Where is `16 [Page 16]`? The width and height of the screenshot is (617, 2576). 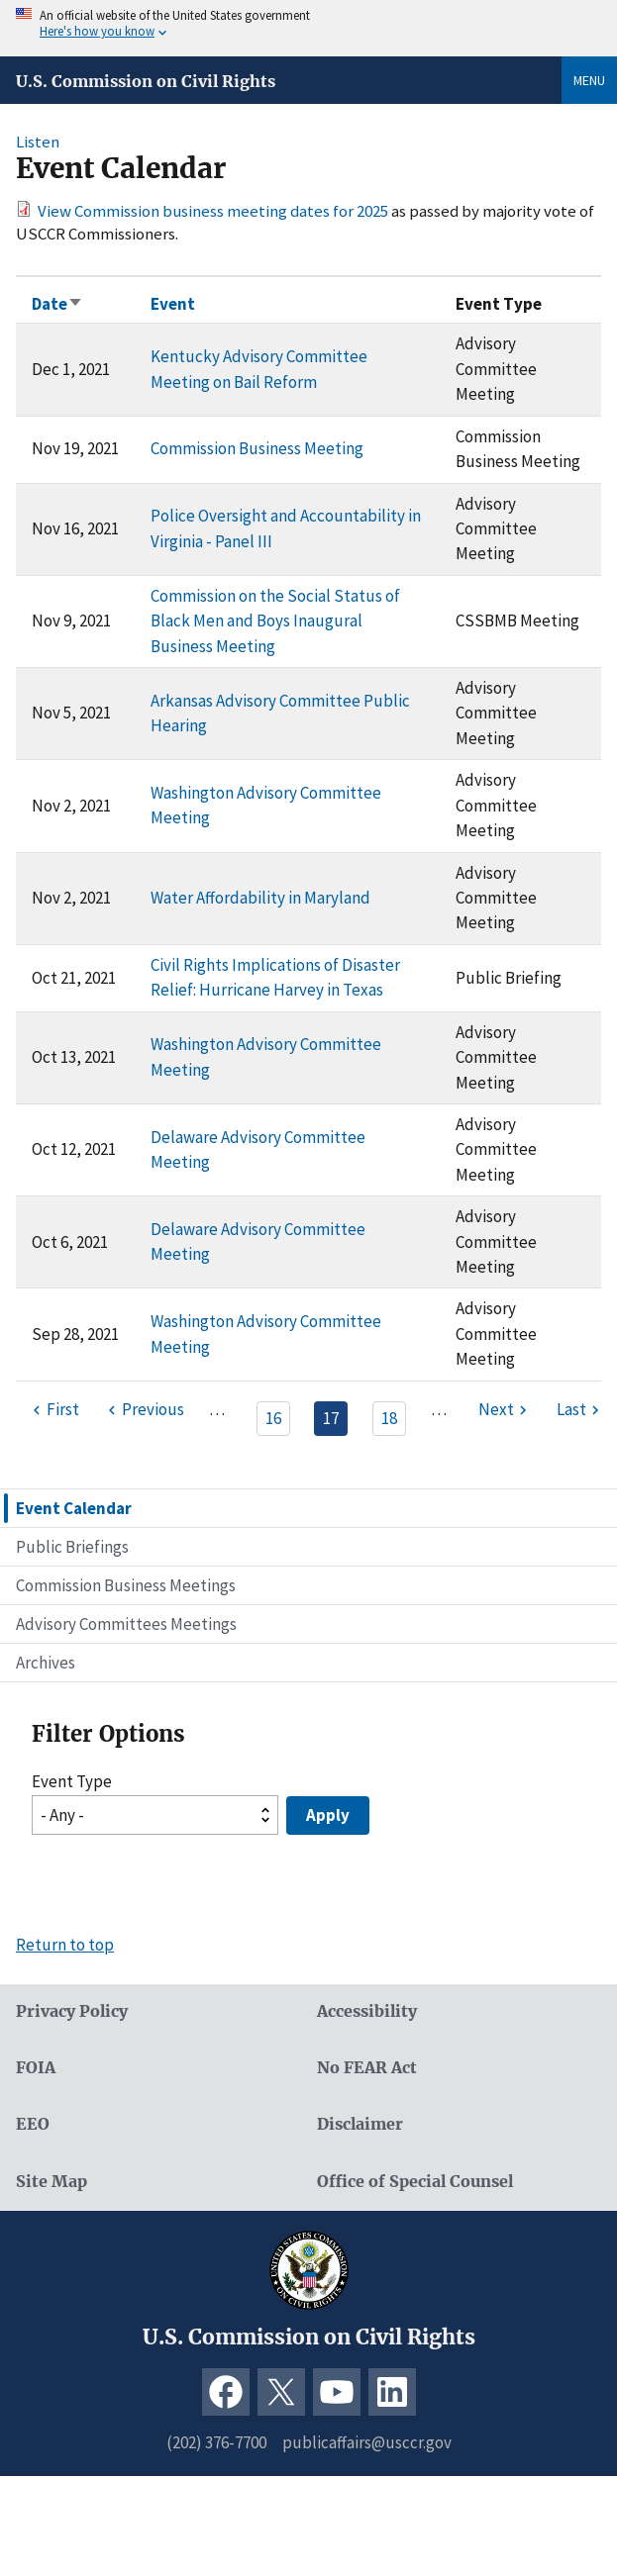 16 [Page 16] is located at coordinates (273, 1418).